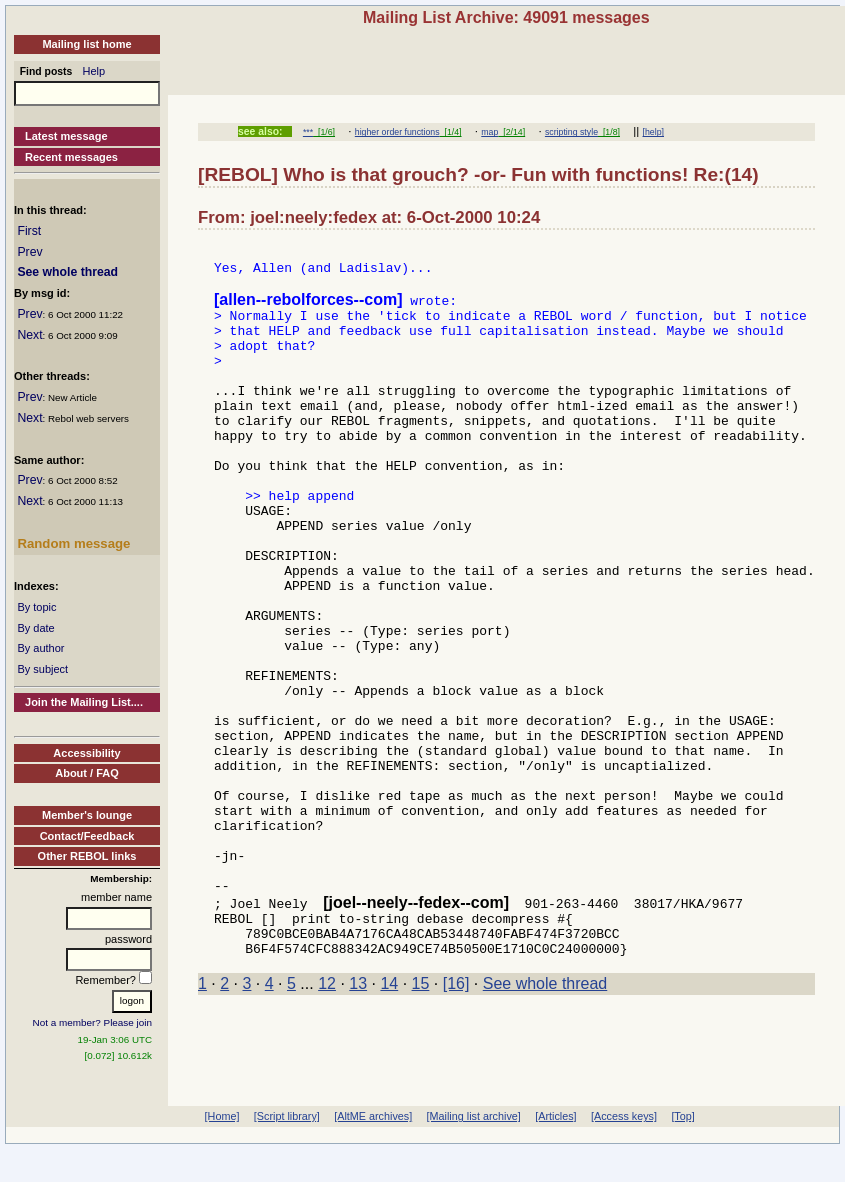 This screenshot has width=845, height=1182. What do you see at coordinates (624, 1150) in the screenshot?
I see `[Access keys]` at bounding box center [624, 1150].